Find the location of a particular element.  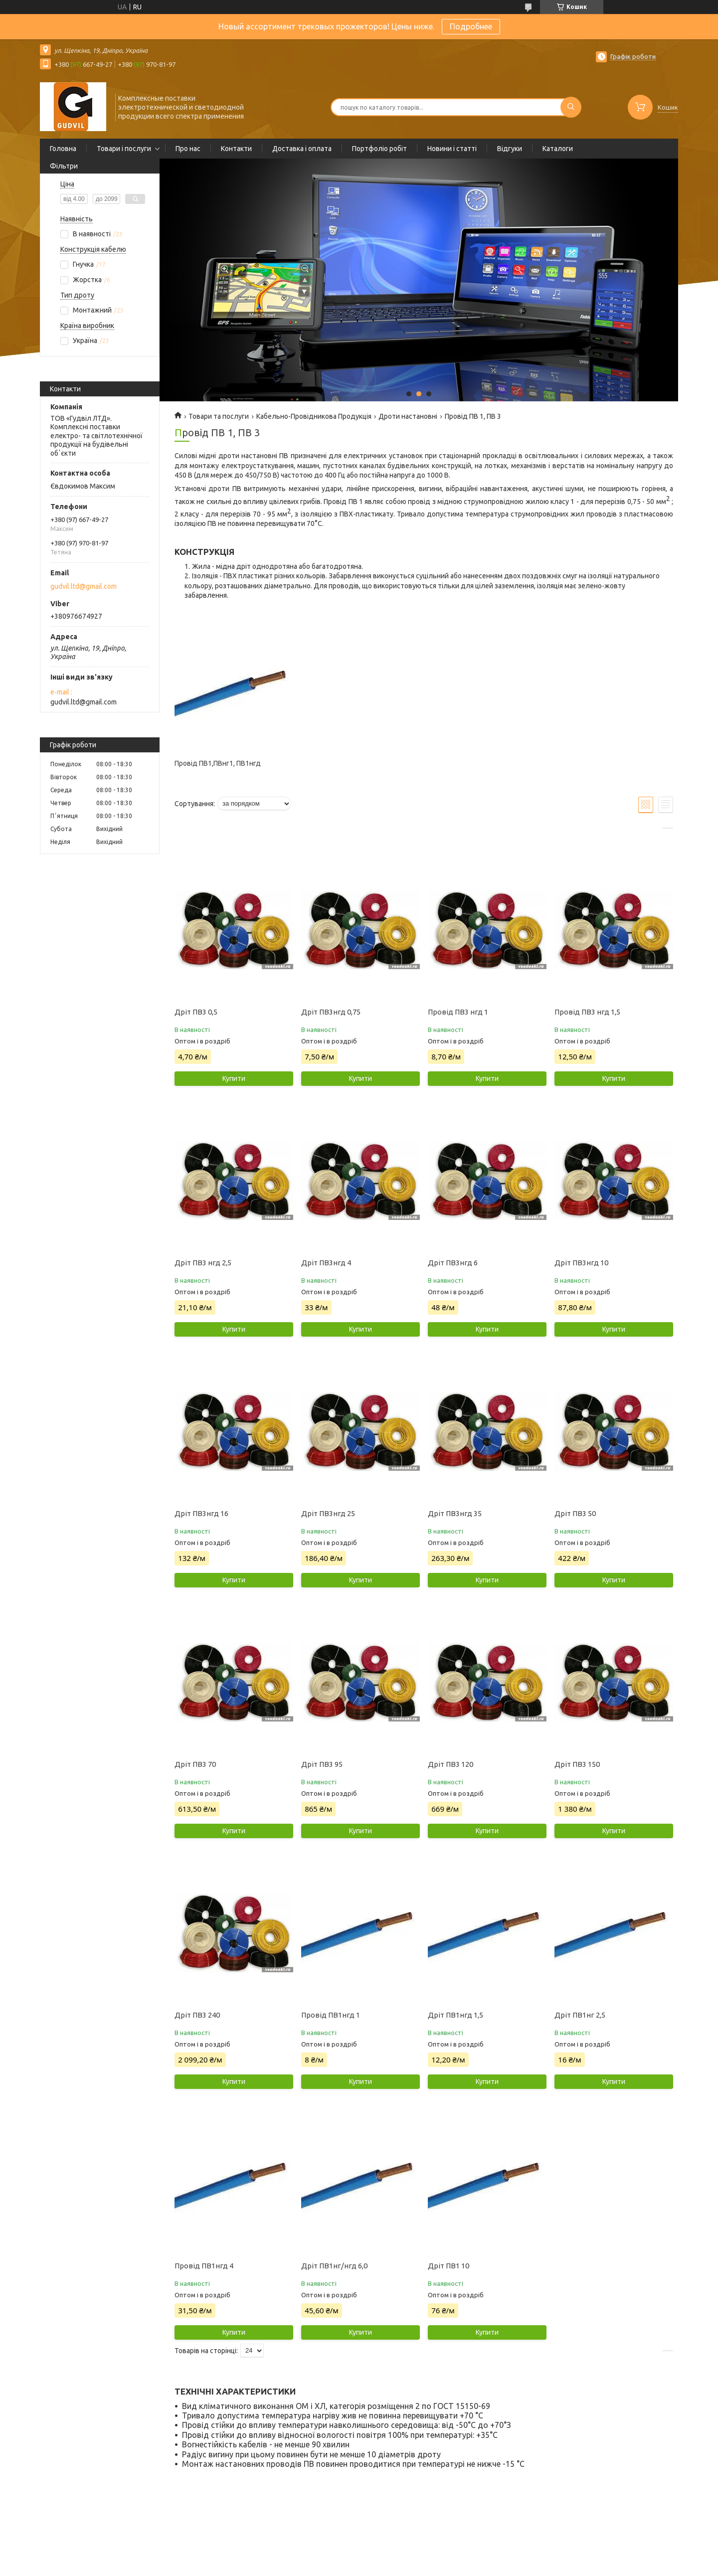

Дріт ПВ3нгд 35 is located at coordinates (455, 1513).